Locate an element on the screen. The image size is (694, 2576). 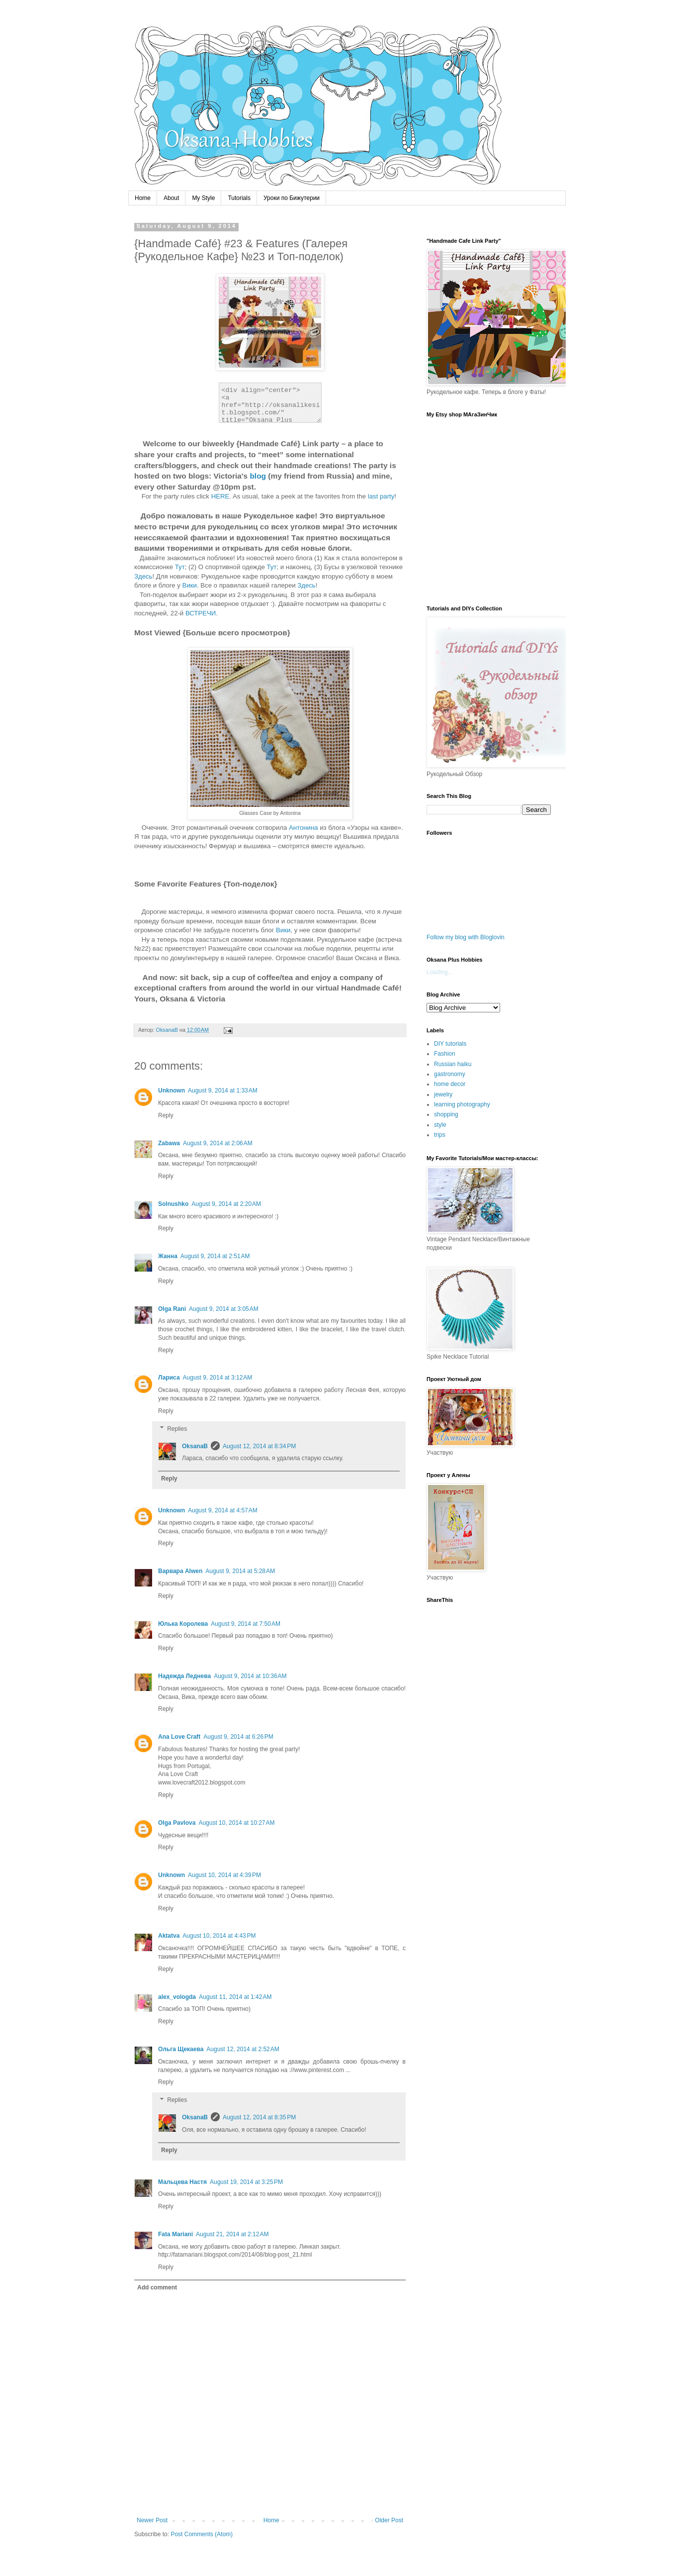
Надежда Леднева is located at coordinates (184, 1676).